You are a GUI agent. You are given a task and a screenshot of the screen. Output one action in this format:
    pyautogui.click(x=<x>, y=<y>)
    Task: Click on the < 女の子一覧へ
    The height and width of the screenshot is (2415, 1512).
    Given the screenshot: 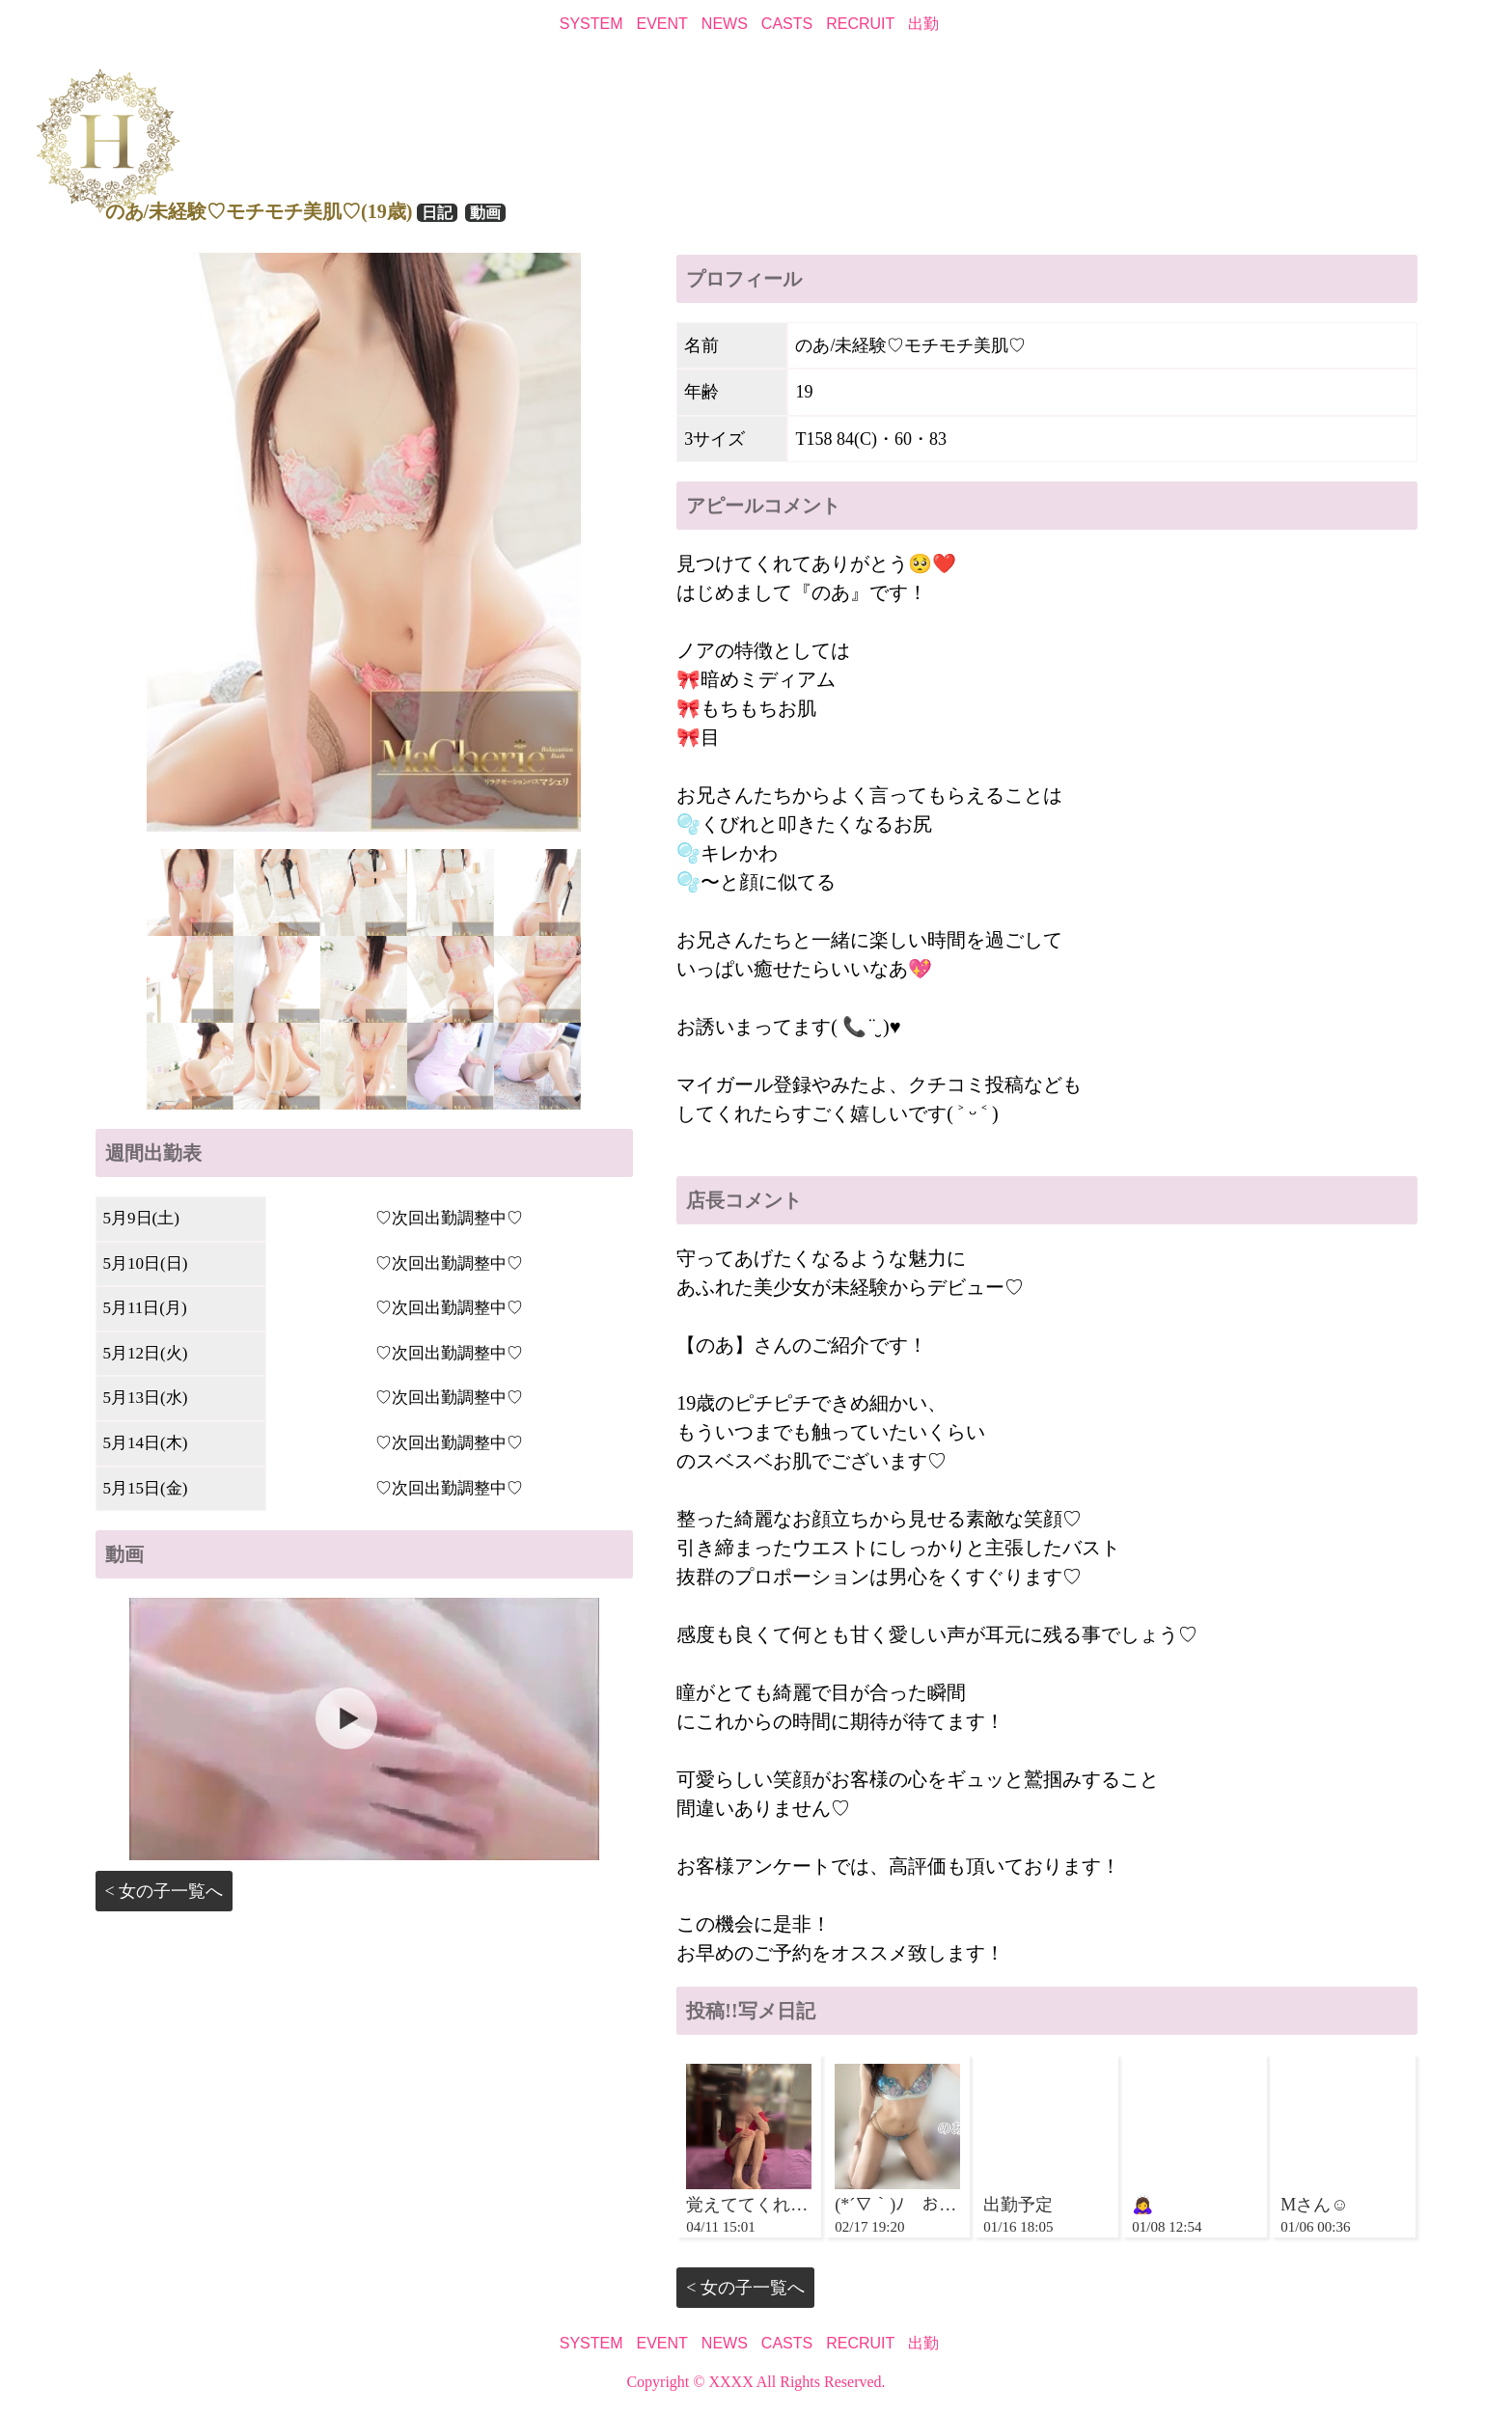 What is the action you would take?
    pyautogui.click(x=164, y=1891)
    